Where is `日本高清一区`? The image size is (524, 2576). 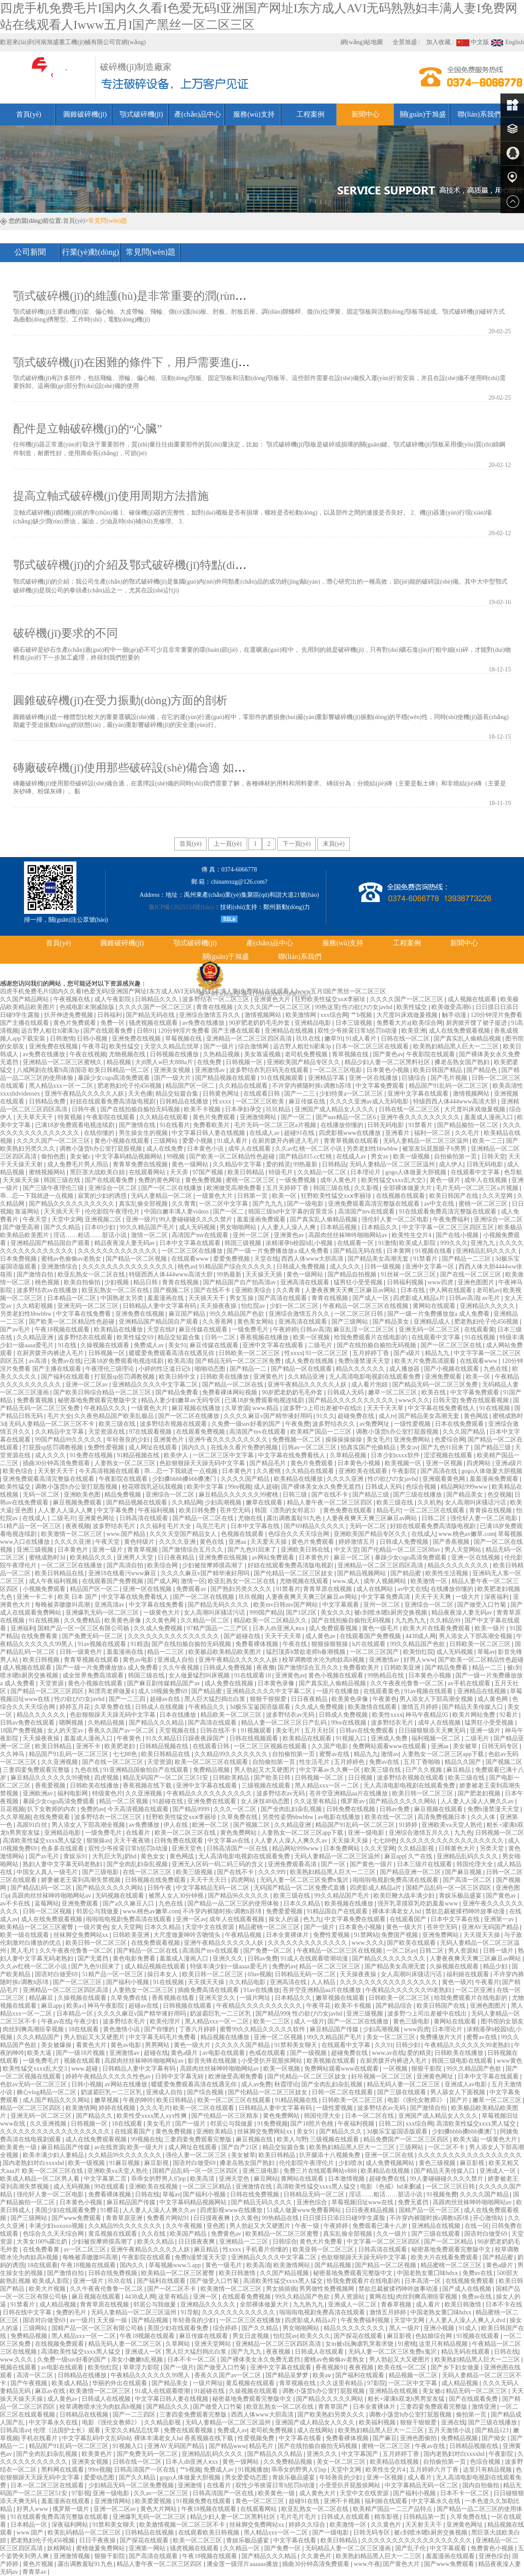
日本高清一区 is located at coordinates (423, 2281).